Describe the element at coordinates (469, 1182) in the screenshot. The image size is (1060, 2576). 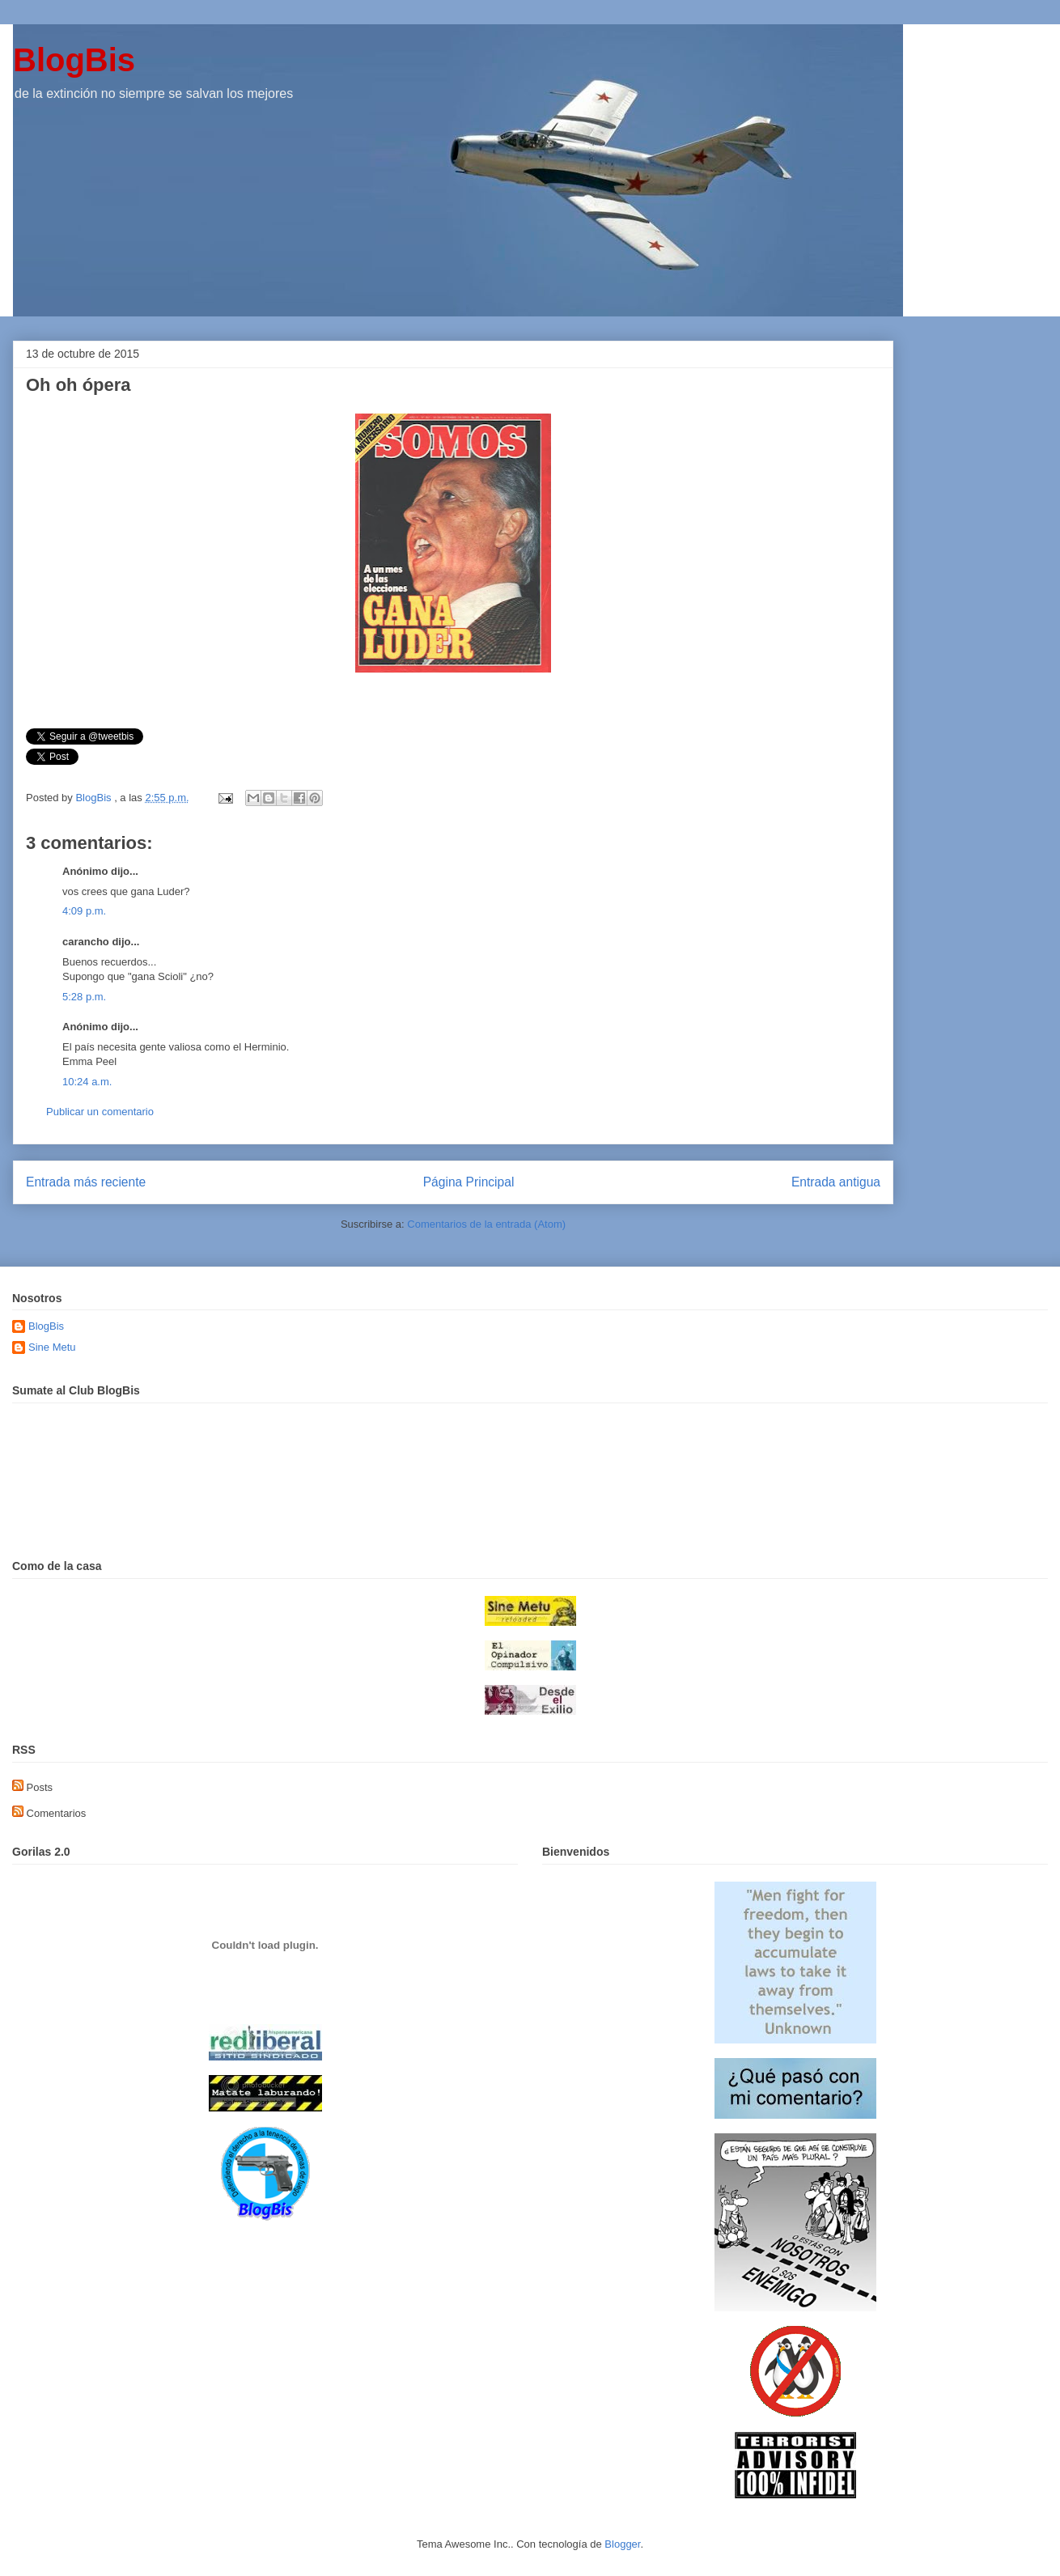
I see `Página Principal` at that location.